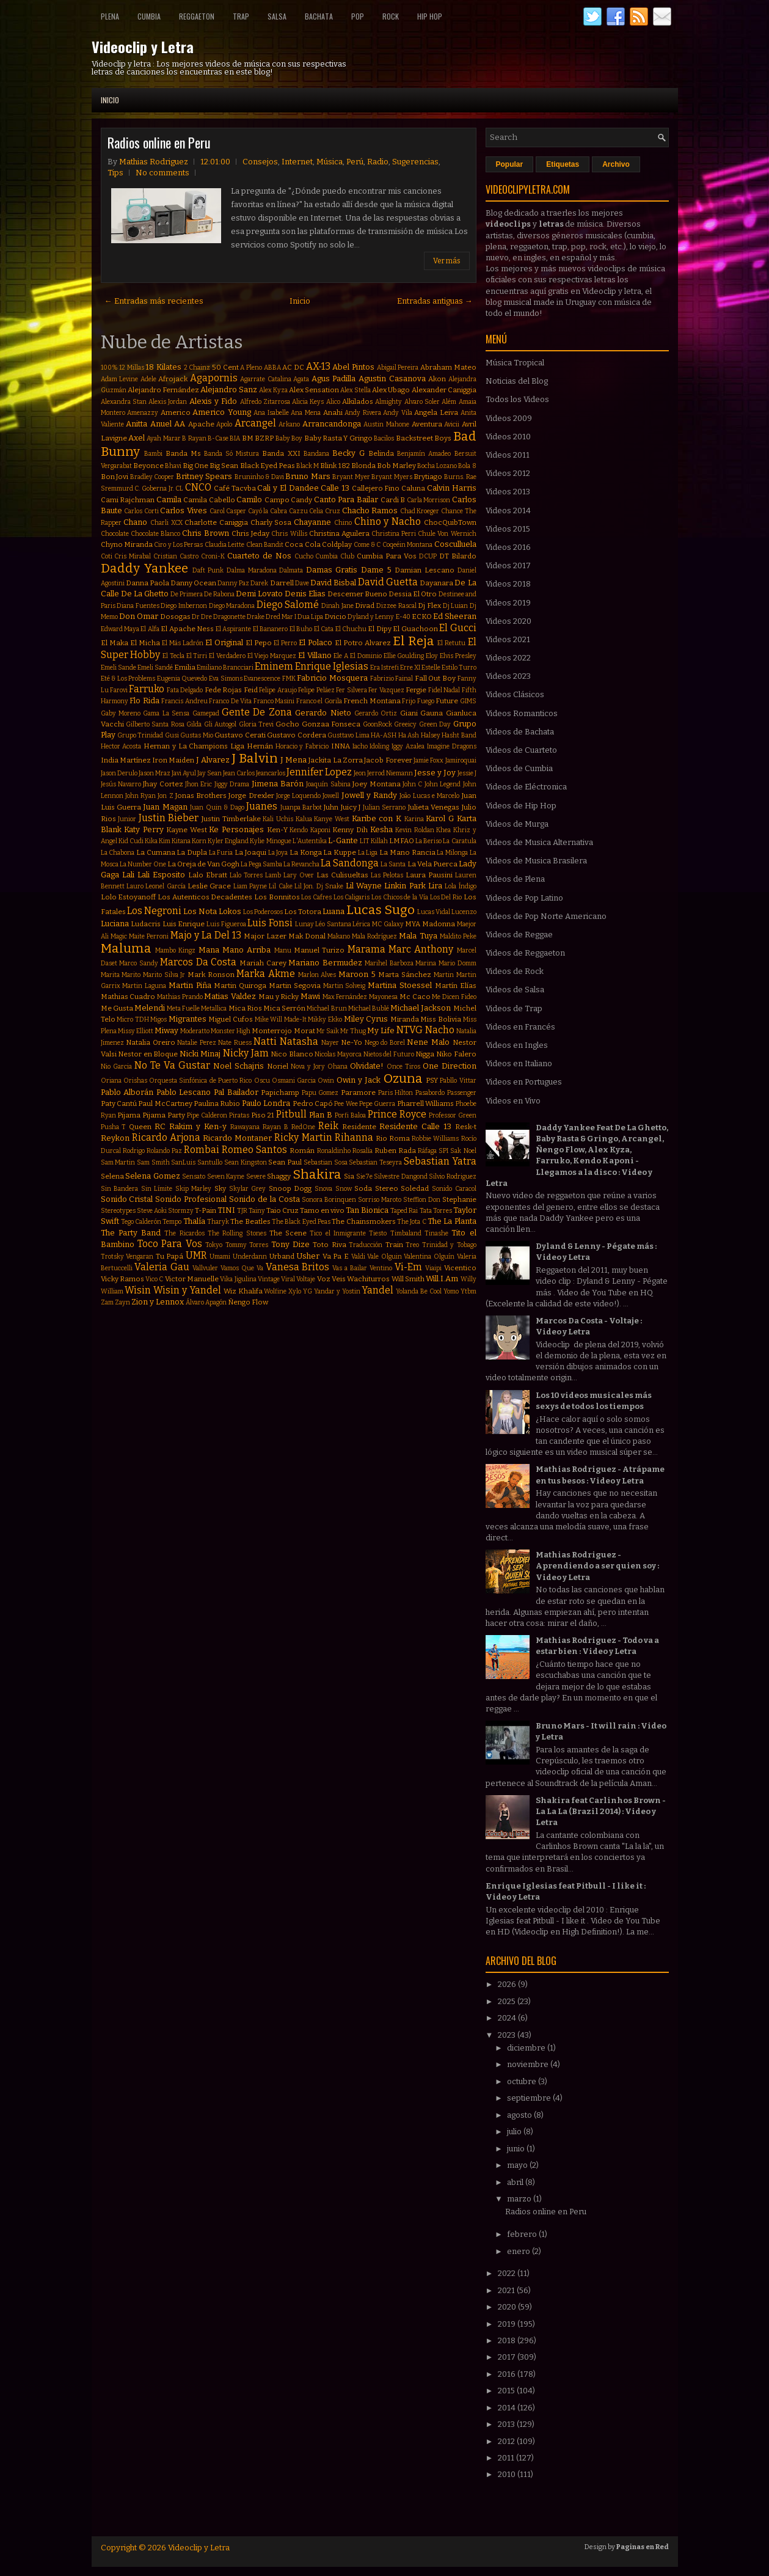 Image resolution: width=769 pixels, height=2576 pixels. Describe the element at coordinates (468, 1291) in the screenshot. I see `Ytbm` at that location.